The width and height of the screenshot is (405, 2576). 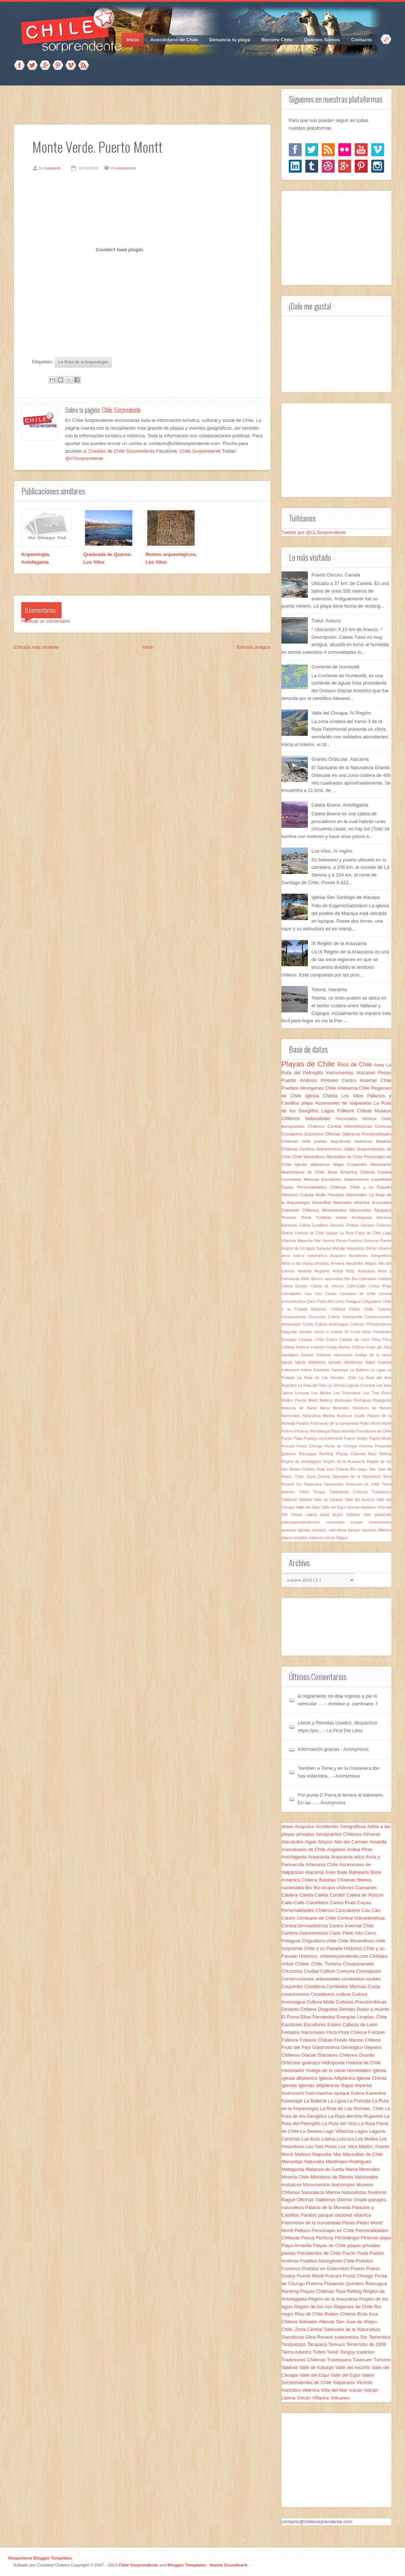 What do you see at coordinates (306, 1279) in the screenshot?
I see `Baile` at bounding box center [306, 1279].